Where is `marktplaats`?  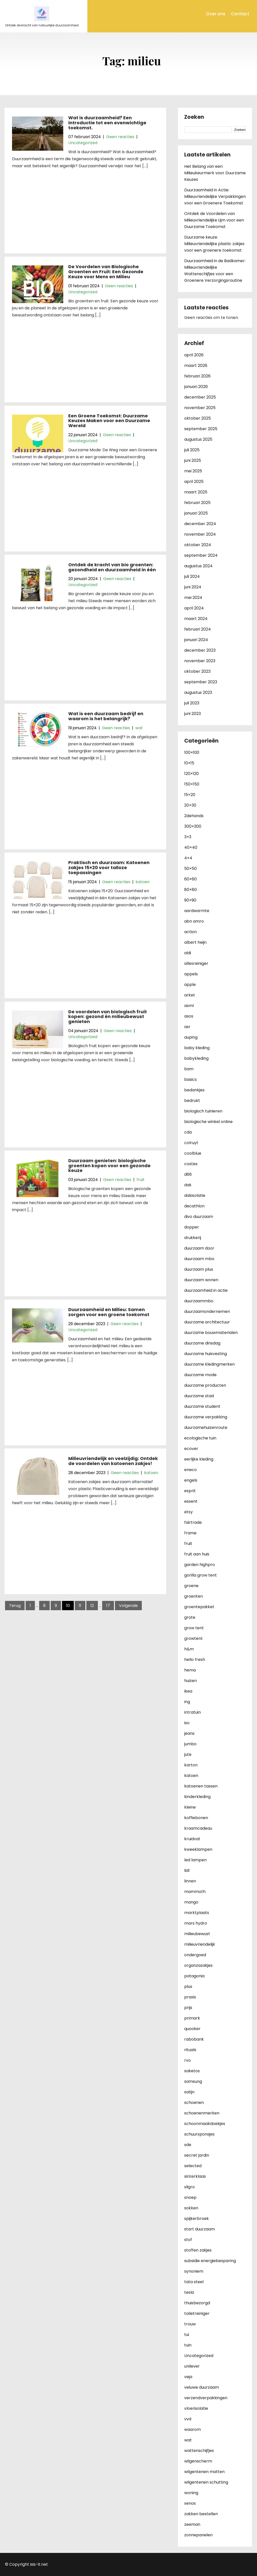 marktplaats is located at coordinates (196, 1913).